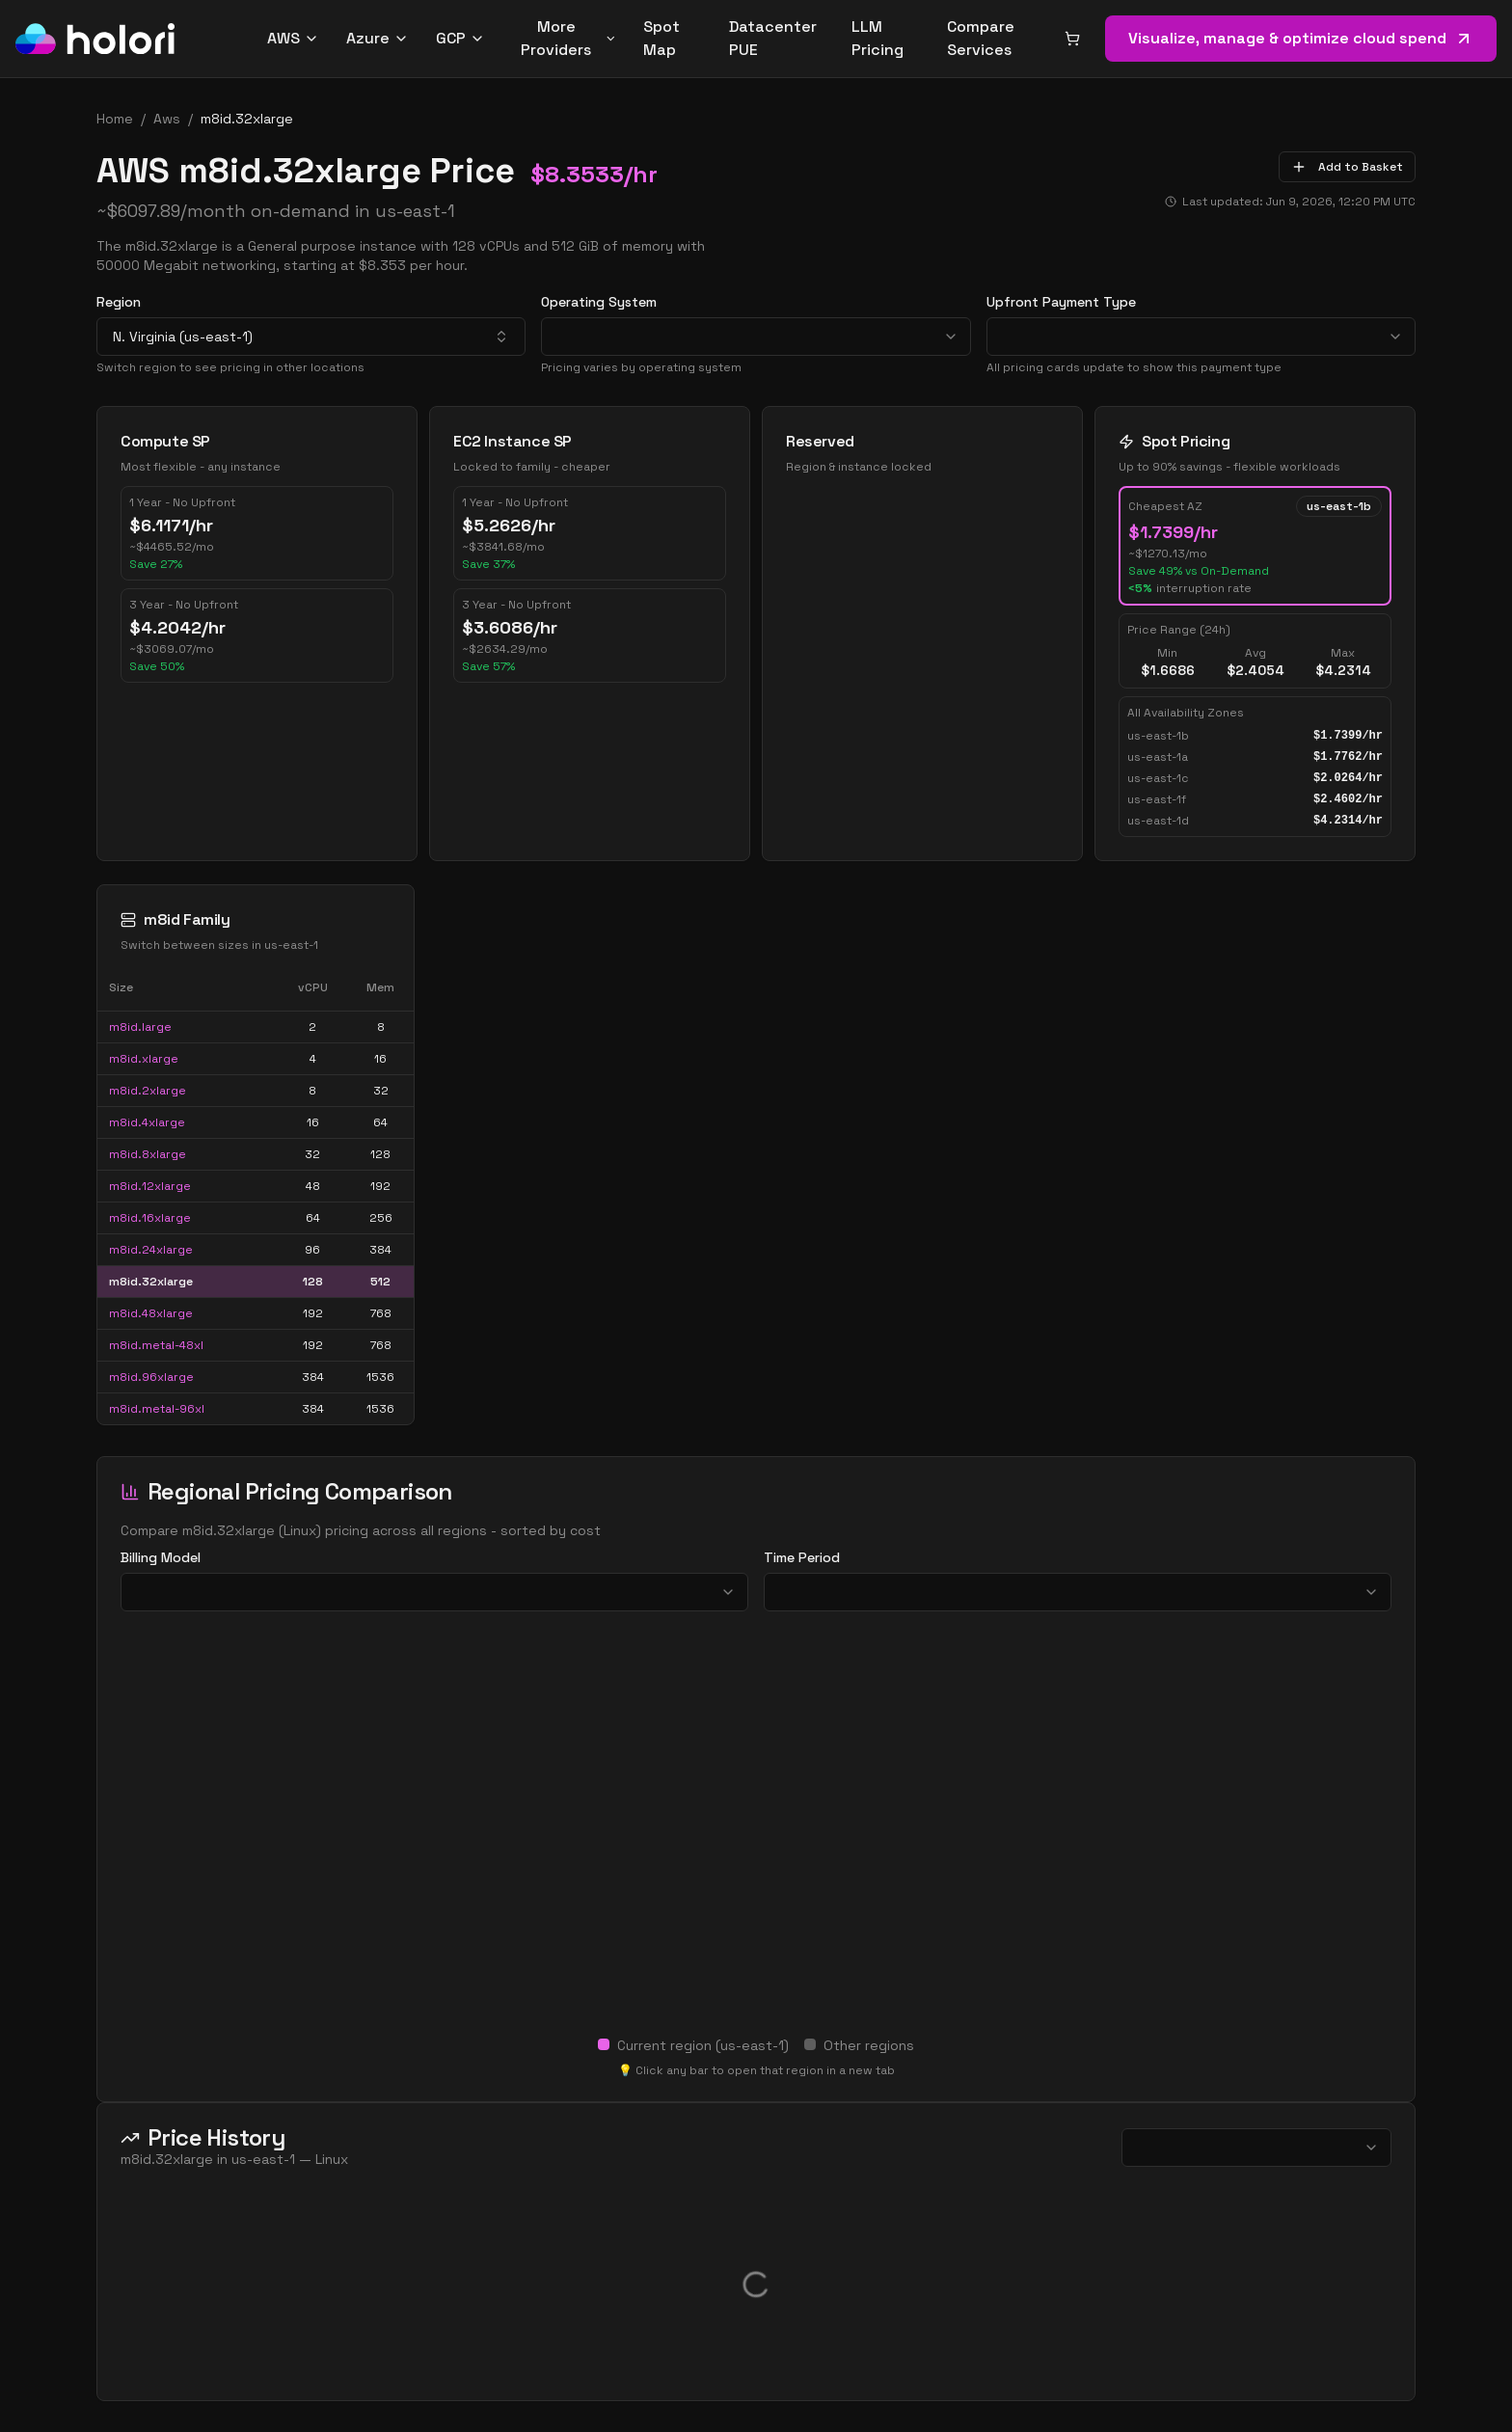 The width and height of the screenshot is (1512, 2432). What do you see at coordinates (156, 1345) in the screenshot?
I see `m8id.metal-48xl` at bounding box center [156, 1345].